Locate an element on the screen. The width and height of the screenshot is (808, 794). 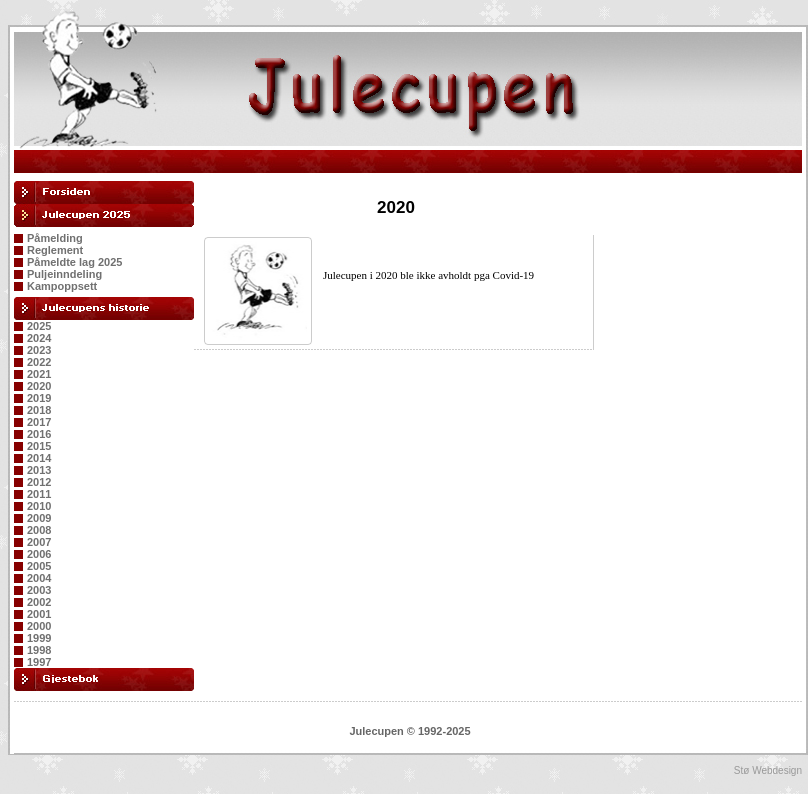
Påmeldte lag 2025 is located at coordinates (74, 262).